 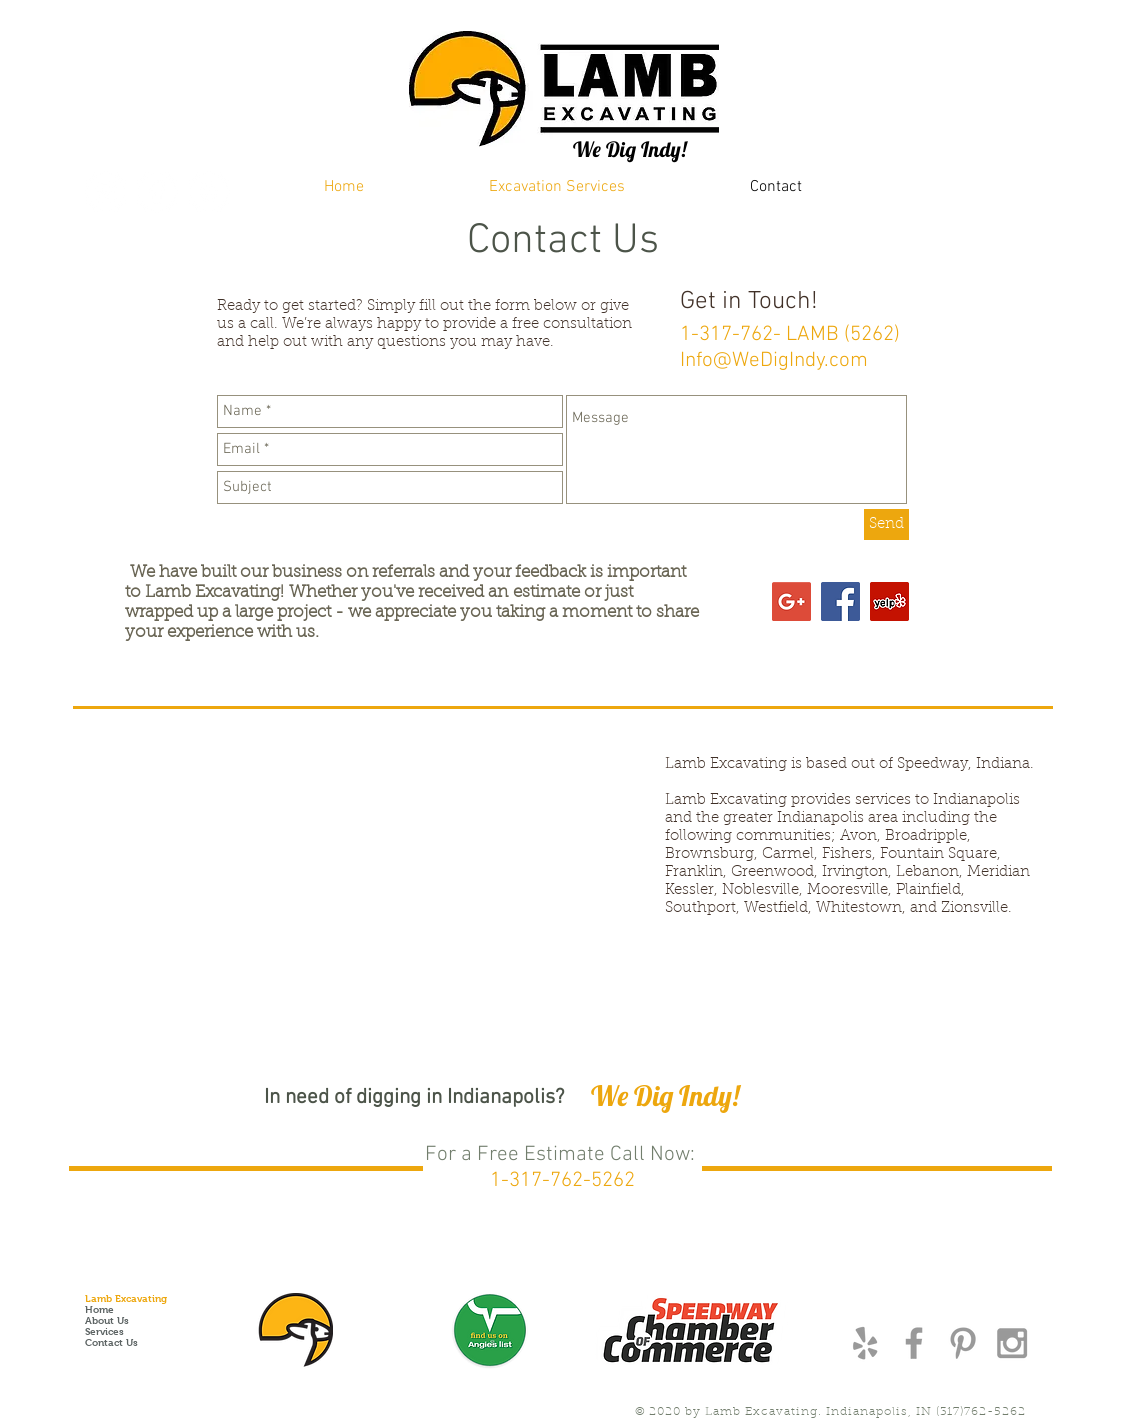 I want to click on [Grey Instagram Icon], so click(x=1012, y=1343).